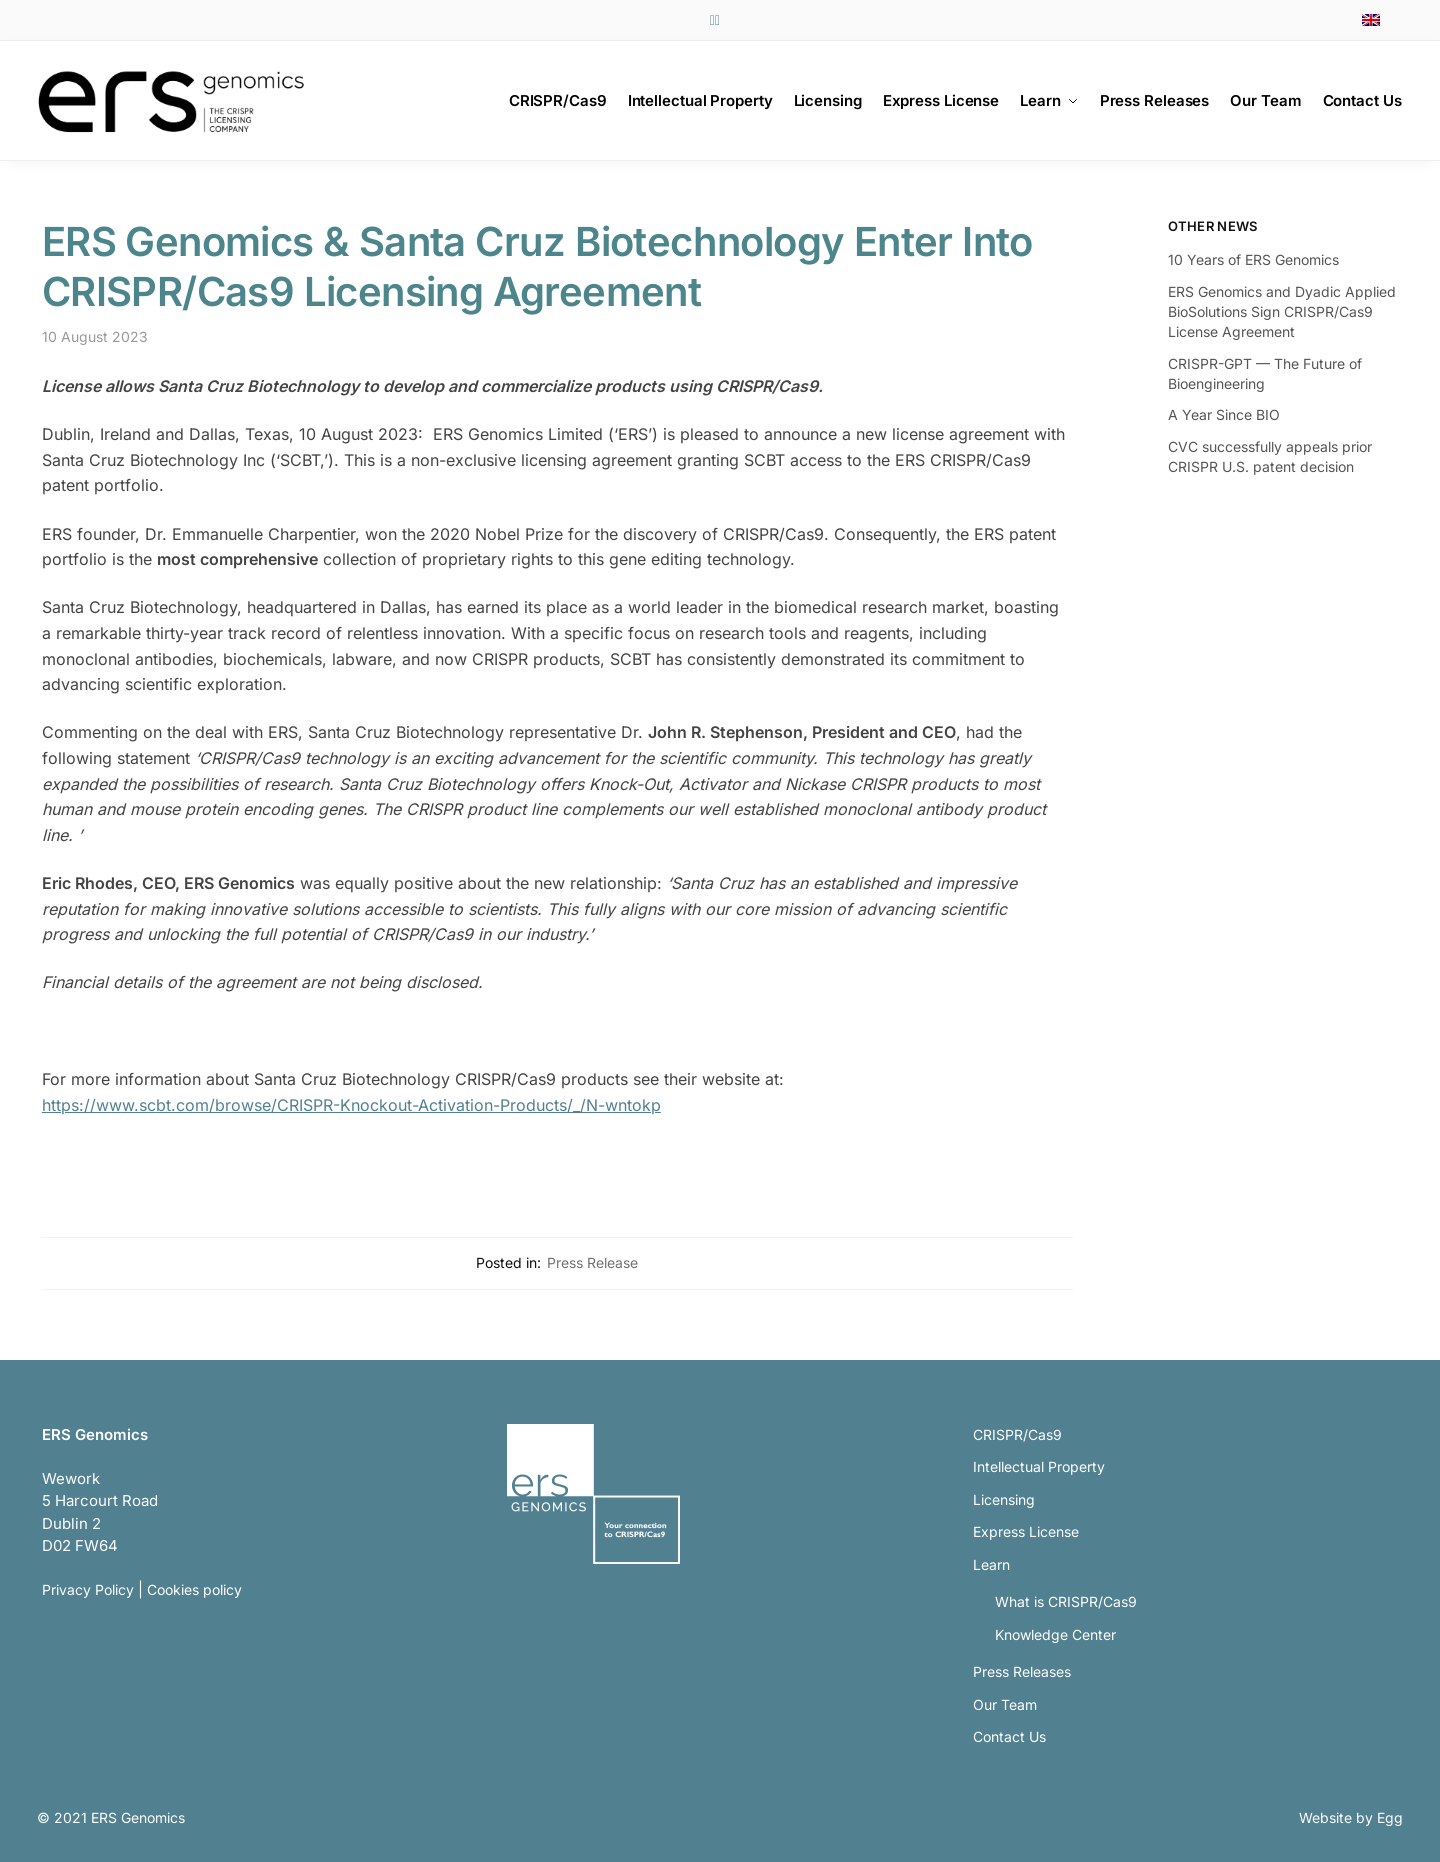  What do you see at coordinates (1017, 1434) in the screenshot?
I see `CRISPR/Cas9` at bounding box center [1017, 1434].